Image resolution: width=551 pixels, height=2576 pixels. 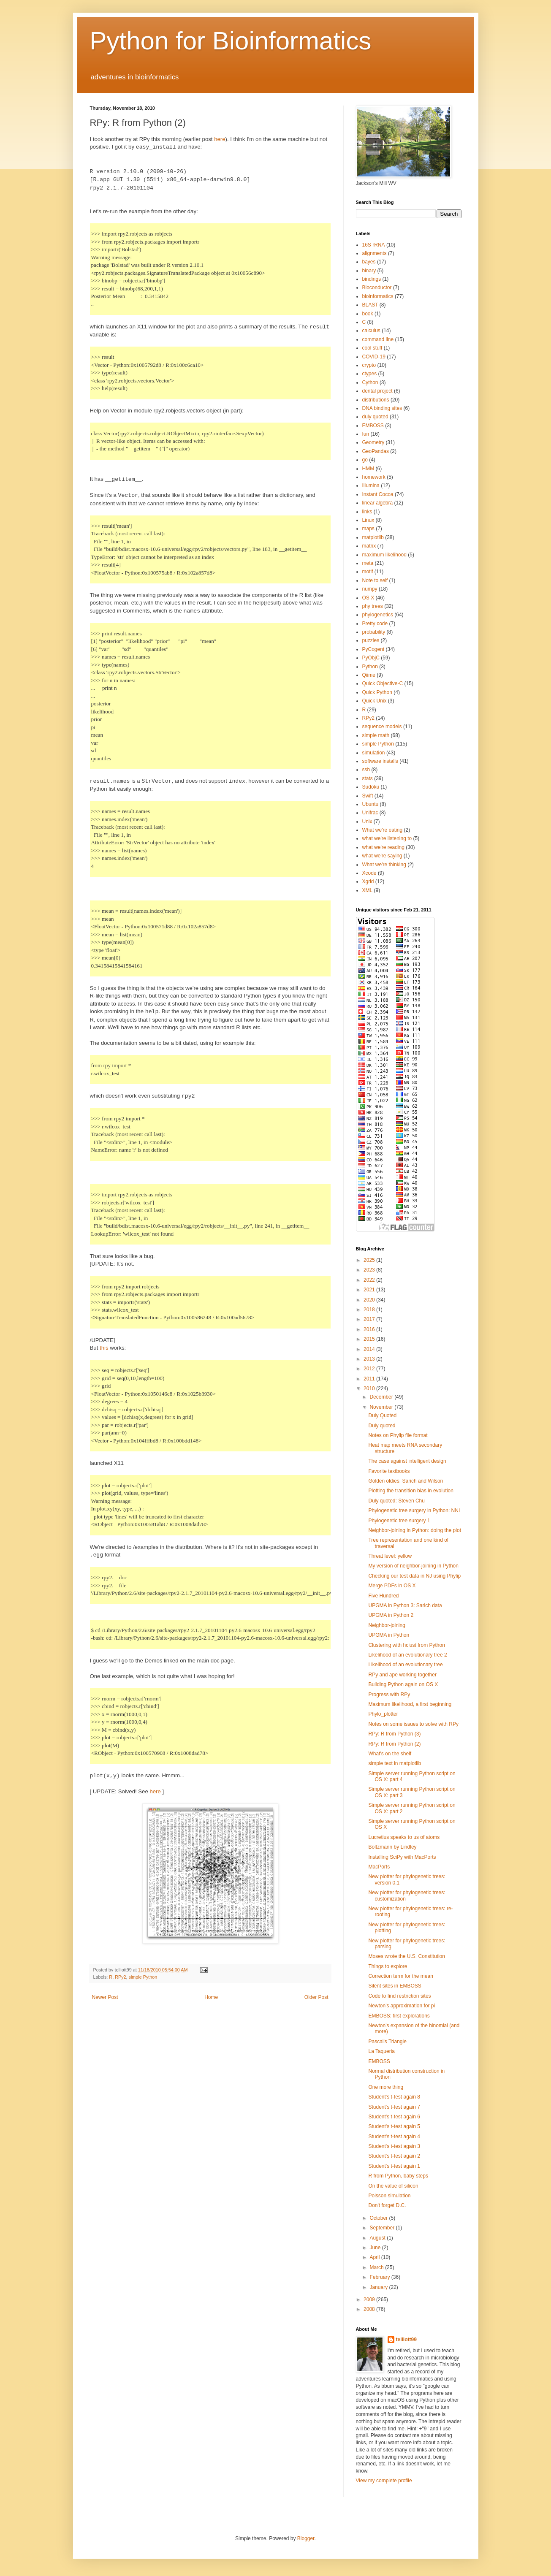 What do you see at coordinates (306, 2538) in the screenshot?
I see `Blogger` at bounding box center [306, 2538].